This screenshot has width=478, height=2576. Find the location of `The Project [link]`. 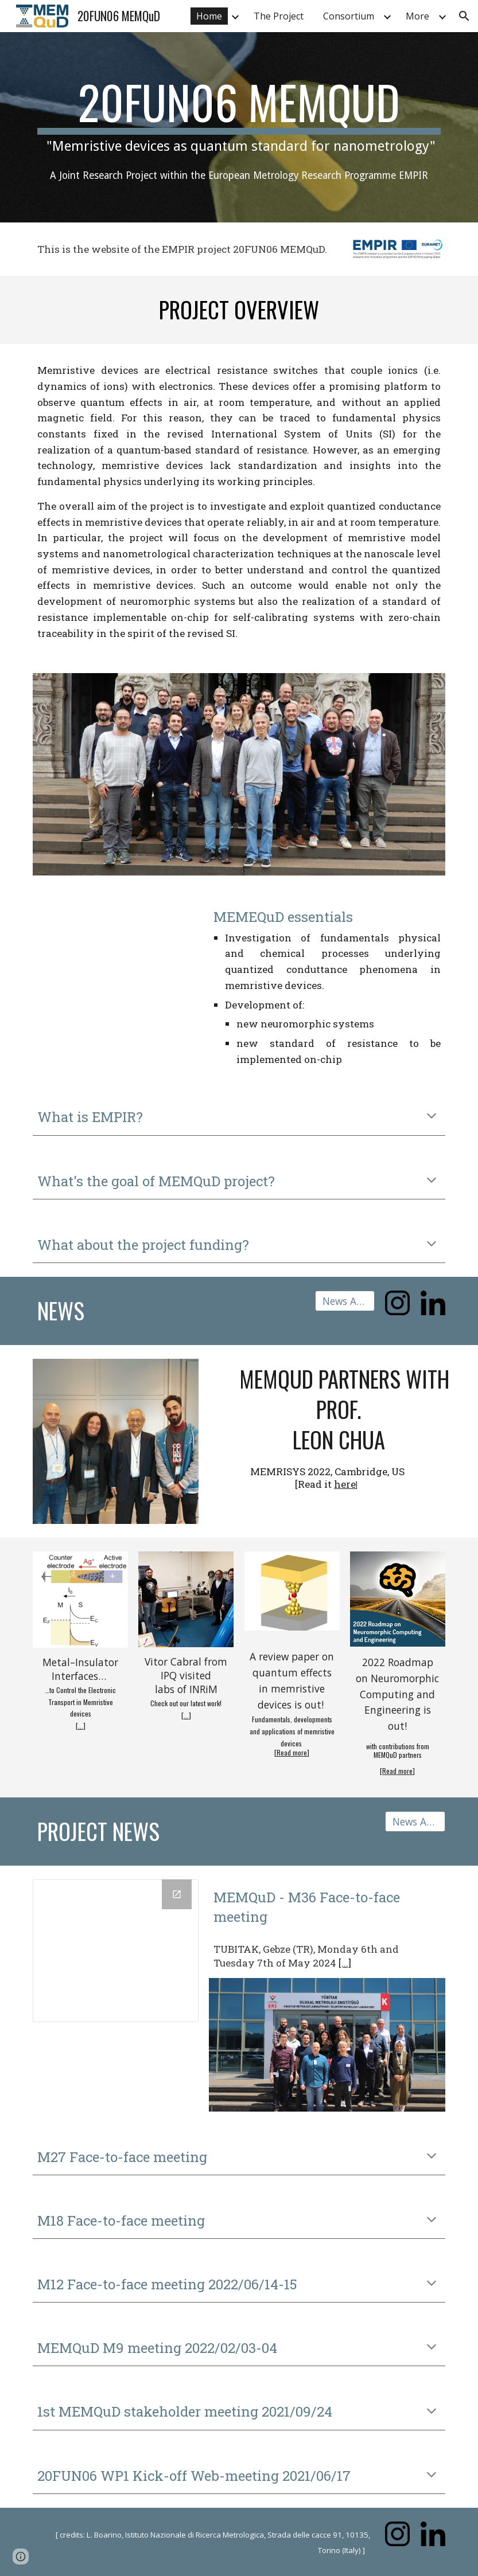

The Project [link] is located at coordinates (279, 16).